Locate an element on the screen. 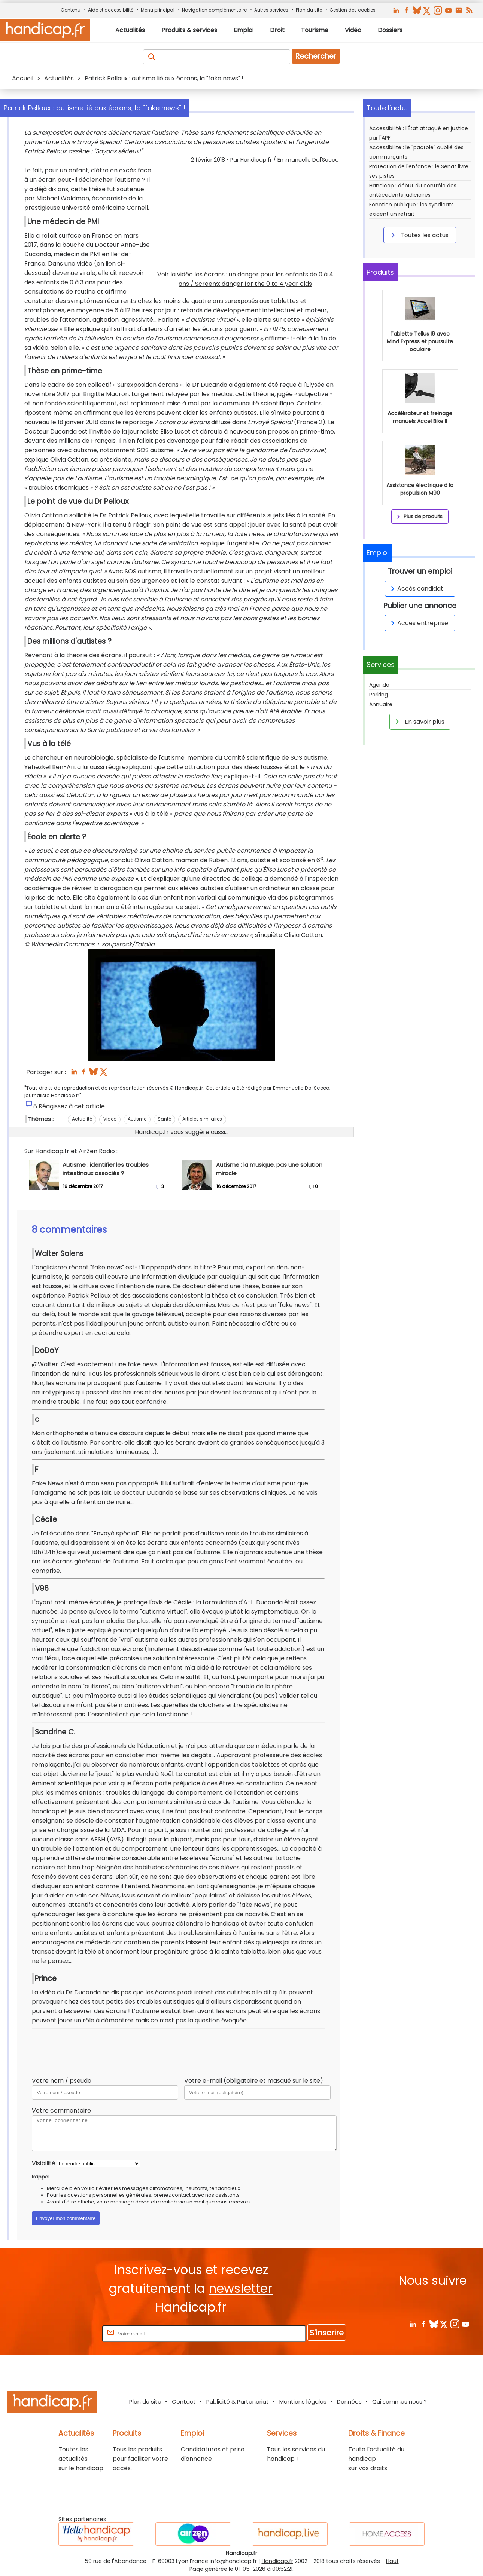 The height and width of the screenshot is (2576, 483). Parking is located at coordinates (378, 694).